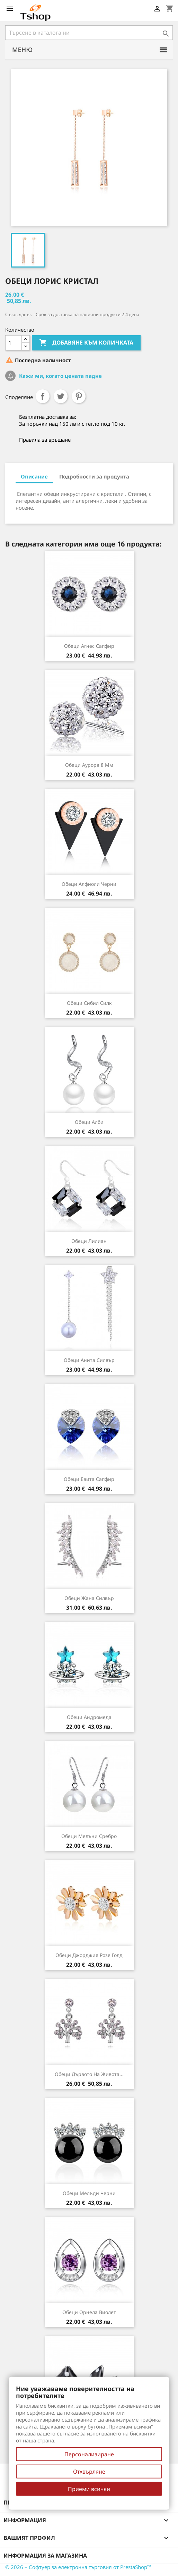 The image size is (178, 2576). Describe the element at coordinates (89, 32) in the screenshot. I see `[Търсене]` at that location.